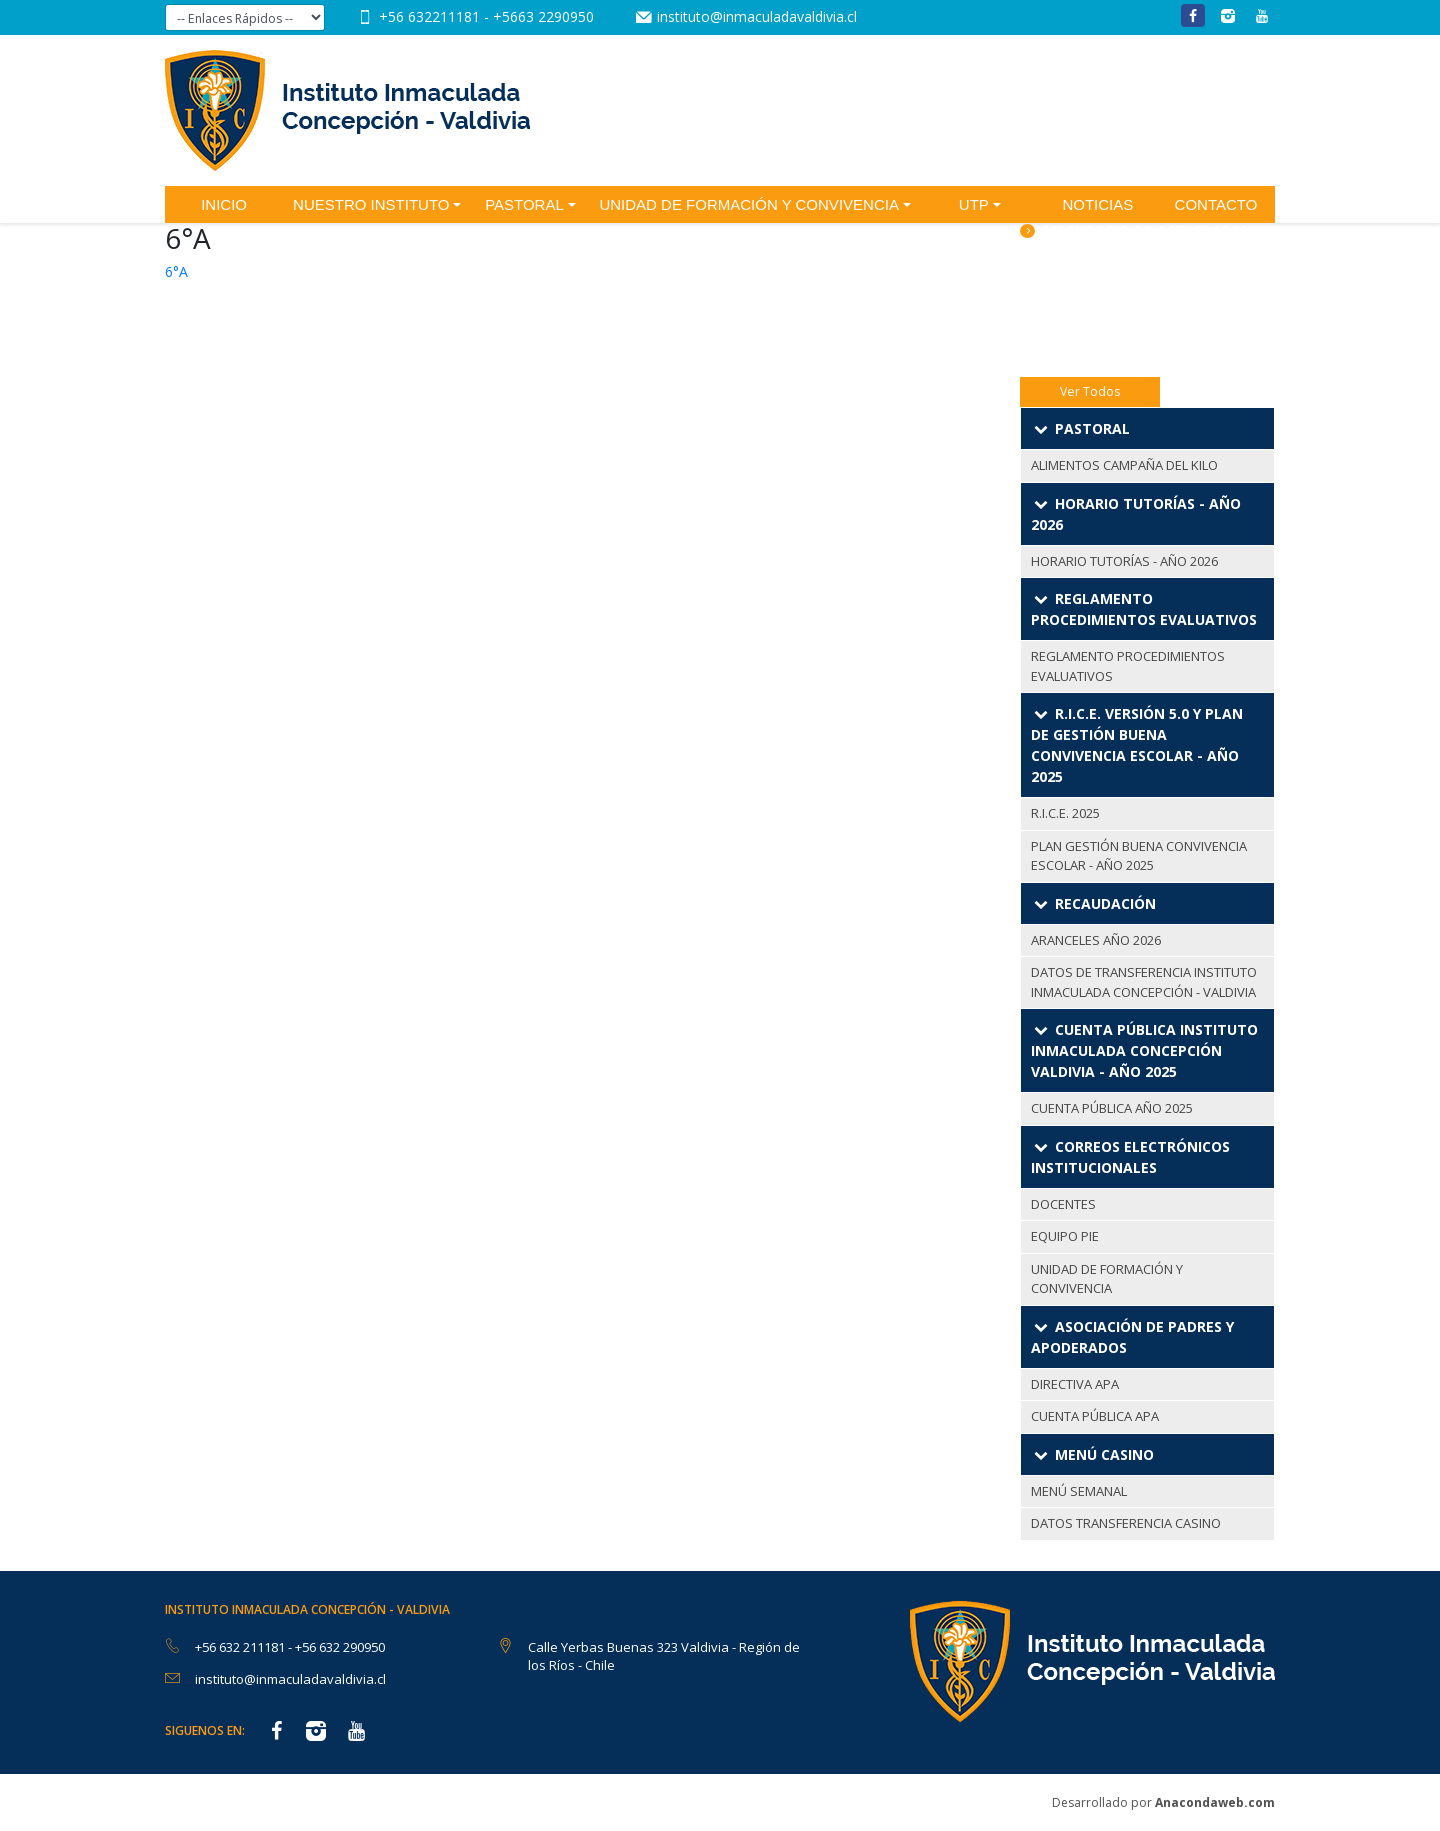 The width and height of the screenshot is (1440, 1831). What do you see at coordinates (1112, 1108) in the screenshot?
I see `CUENTA PÚBLICA AÑO 2025` at bounding box center [1112, 1108].